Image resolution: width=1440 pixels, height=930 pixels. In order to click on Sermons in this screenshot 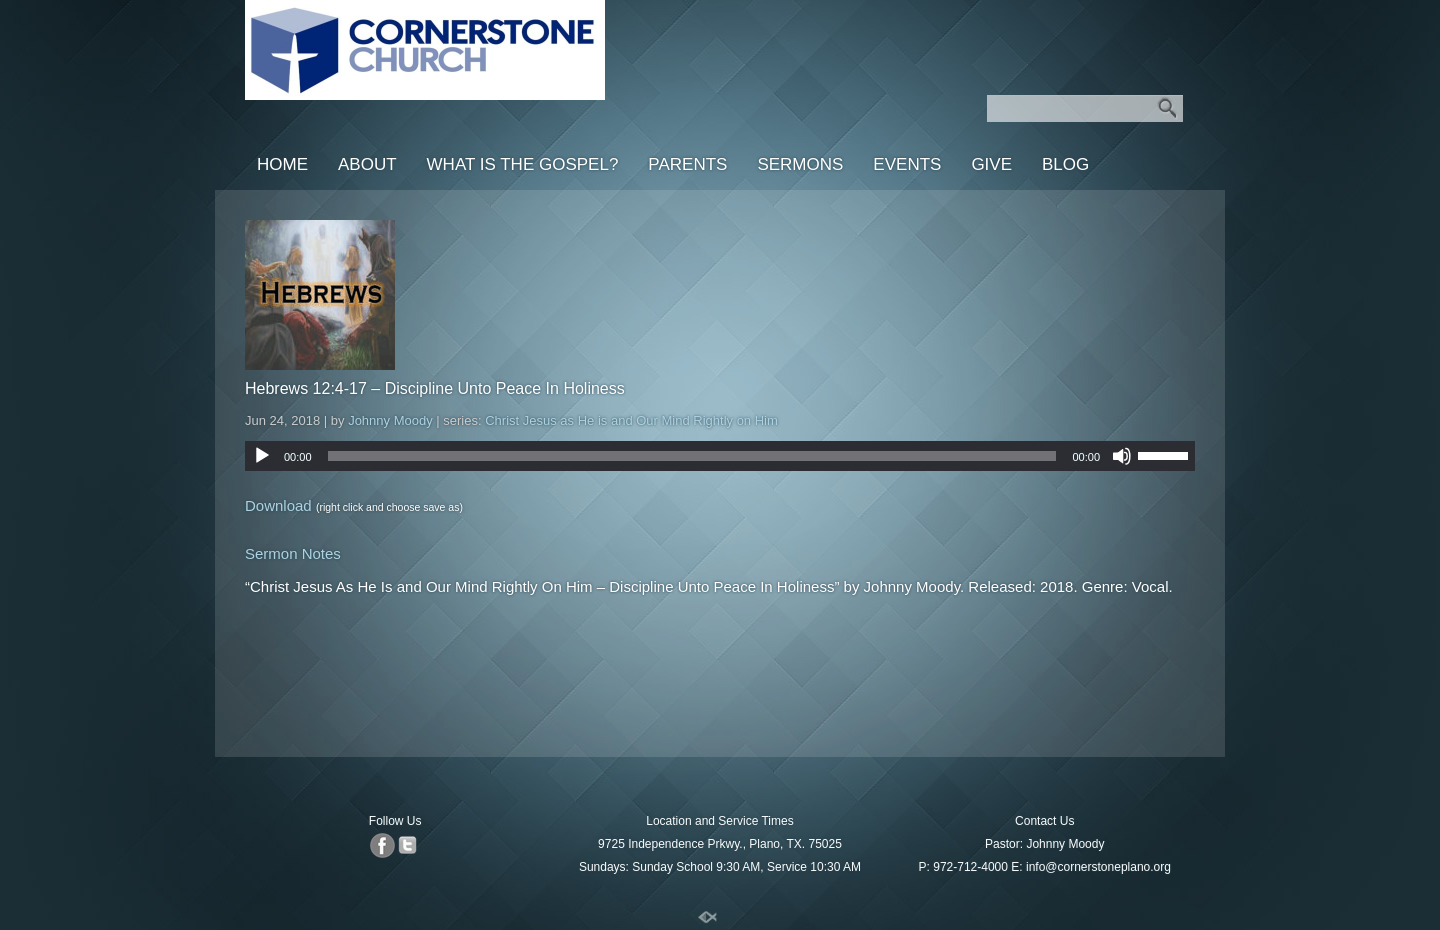, I will do `click(800, 164)`.